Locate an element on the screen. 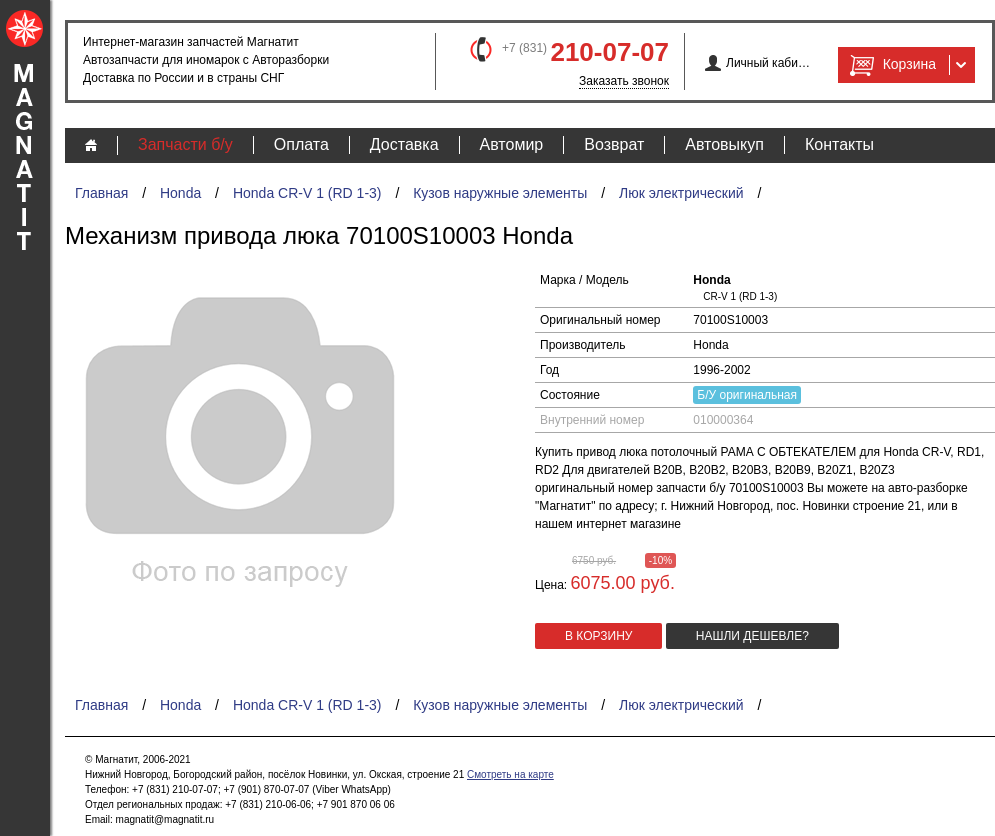 This screenshot has height=836, width=995. Контакты is located at coordinates (839, 144).